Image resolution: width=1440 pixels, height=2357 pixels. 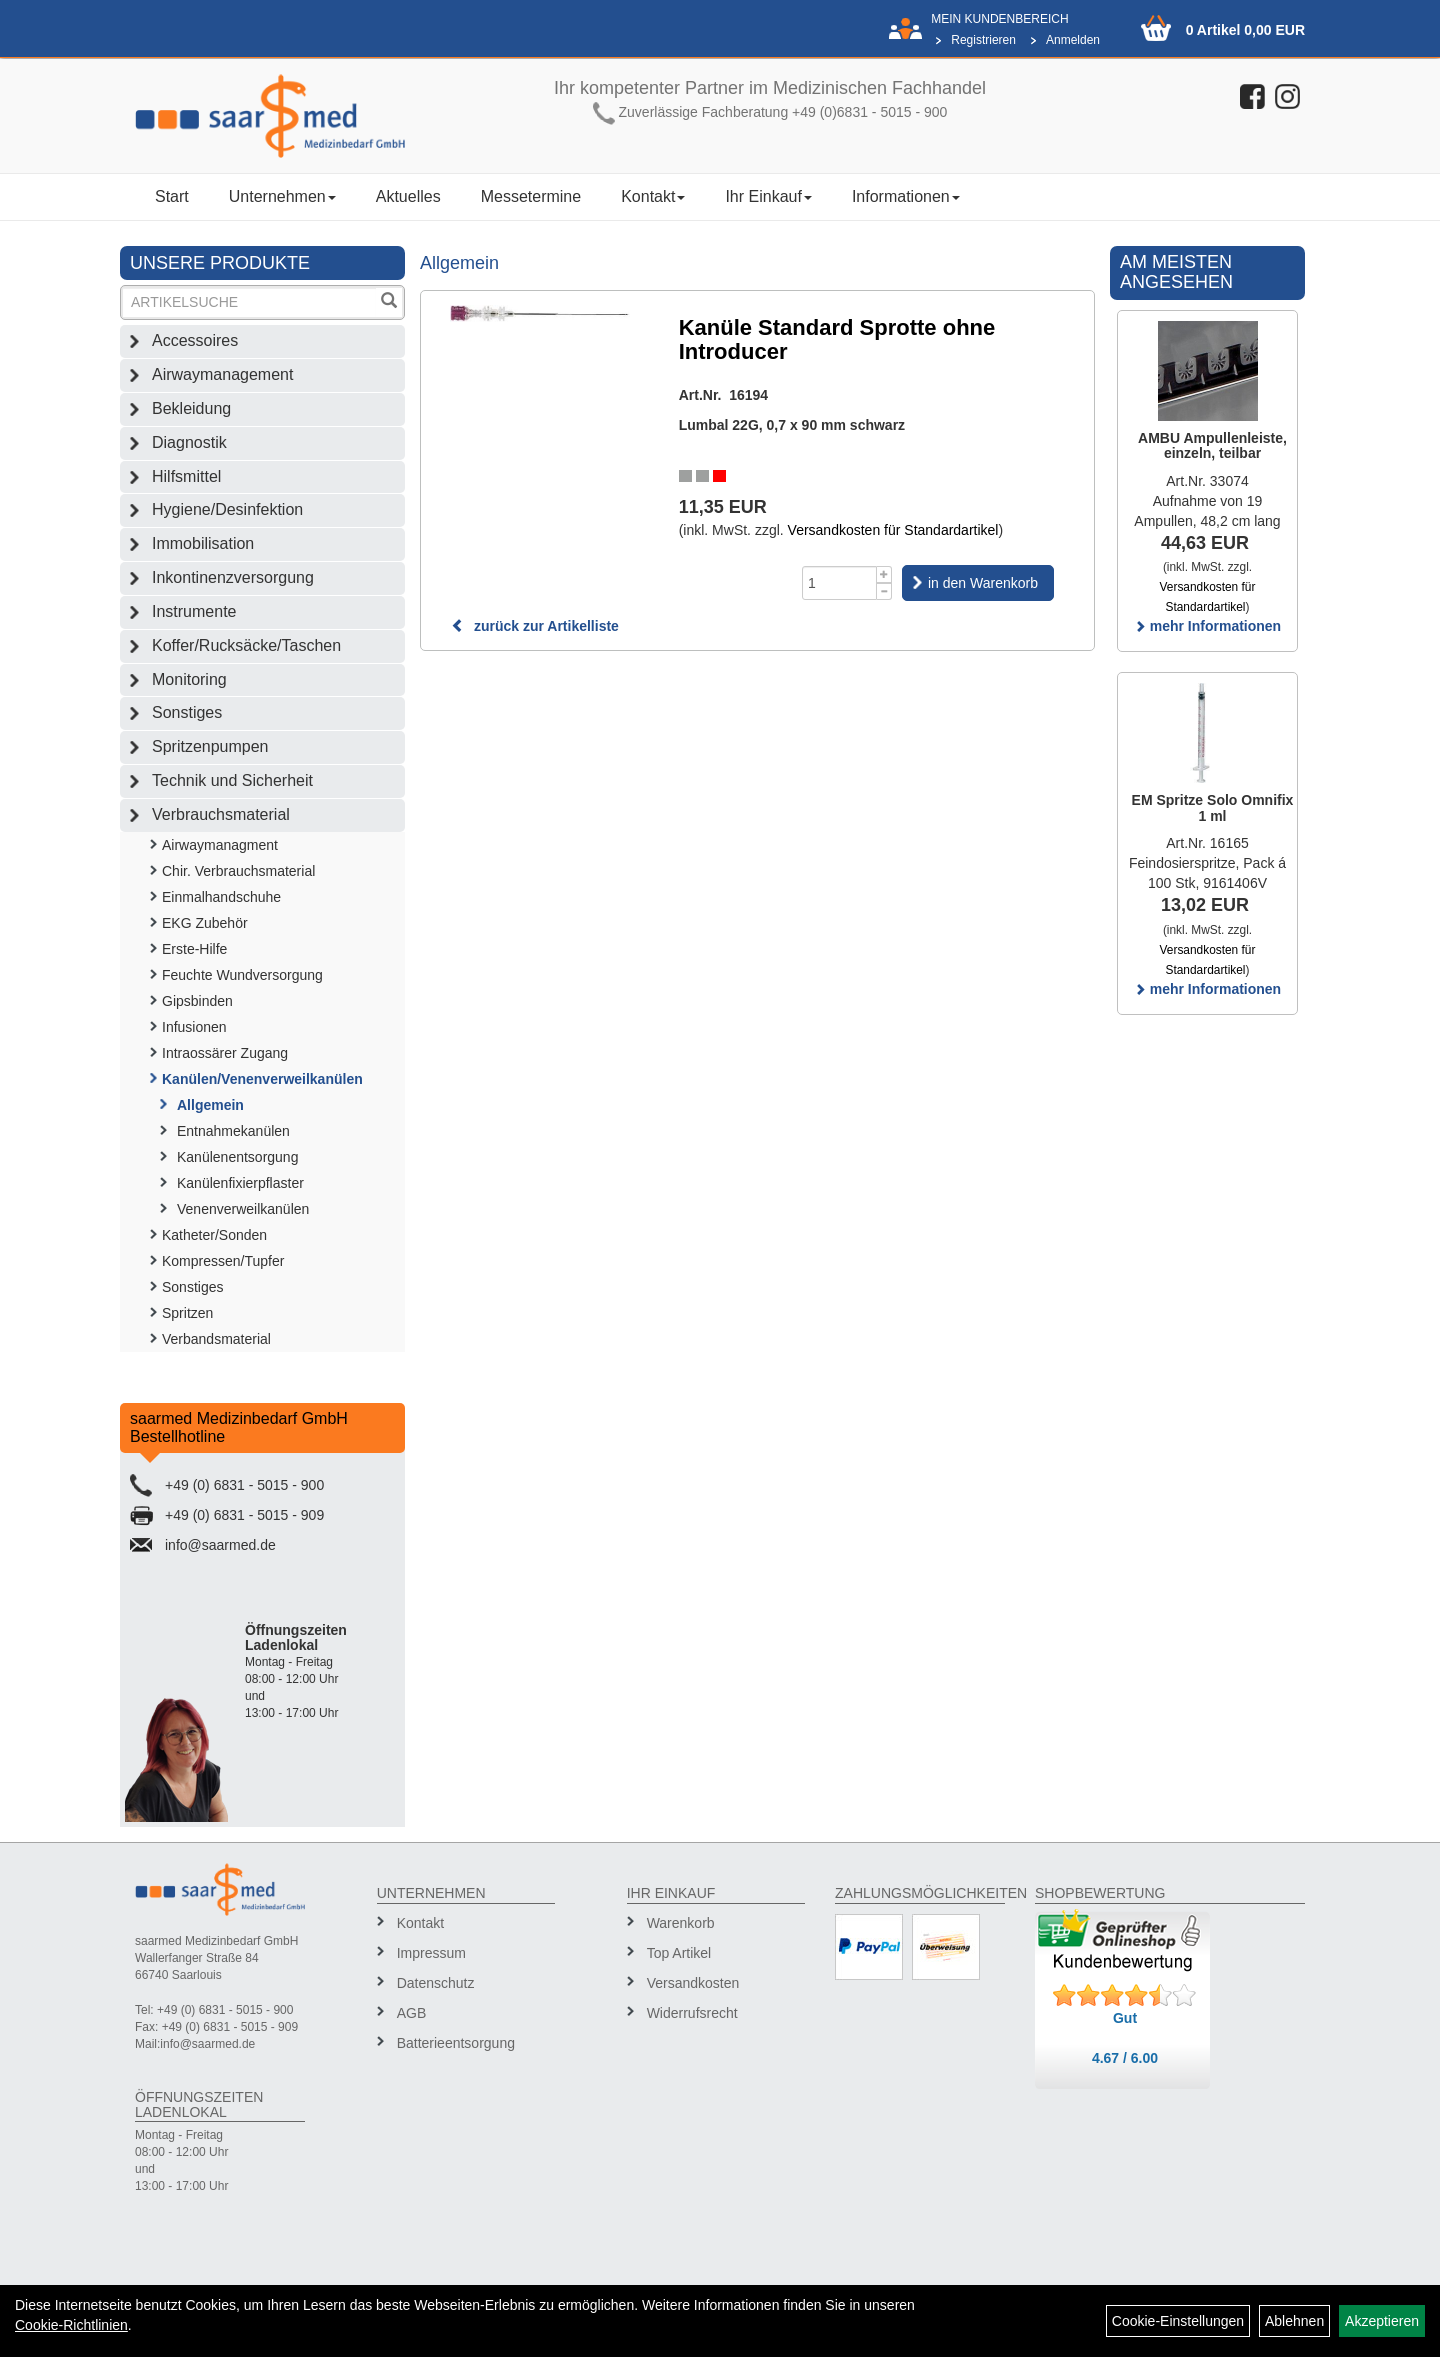 What do you see at coordinates (983, 40) in the screenshot?
I see `Registrieren` at bounding box center [983, 40].